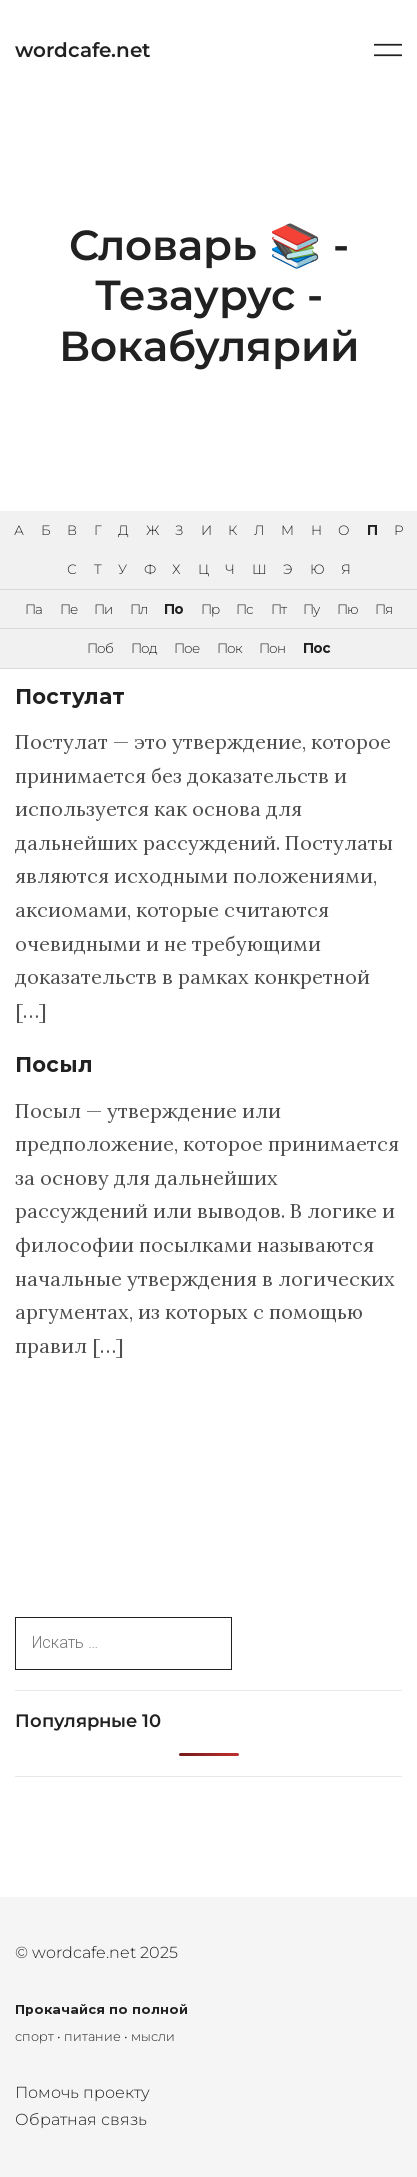 Image resolution: width=417 pixels, height=2177 pixels. What do you see at coordinates (138, 609) in the screenshot?
I see `Пл` at bounding box center [138, 609].